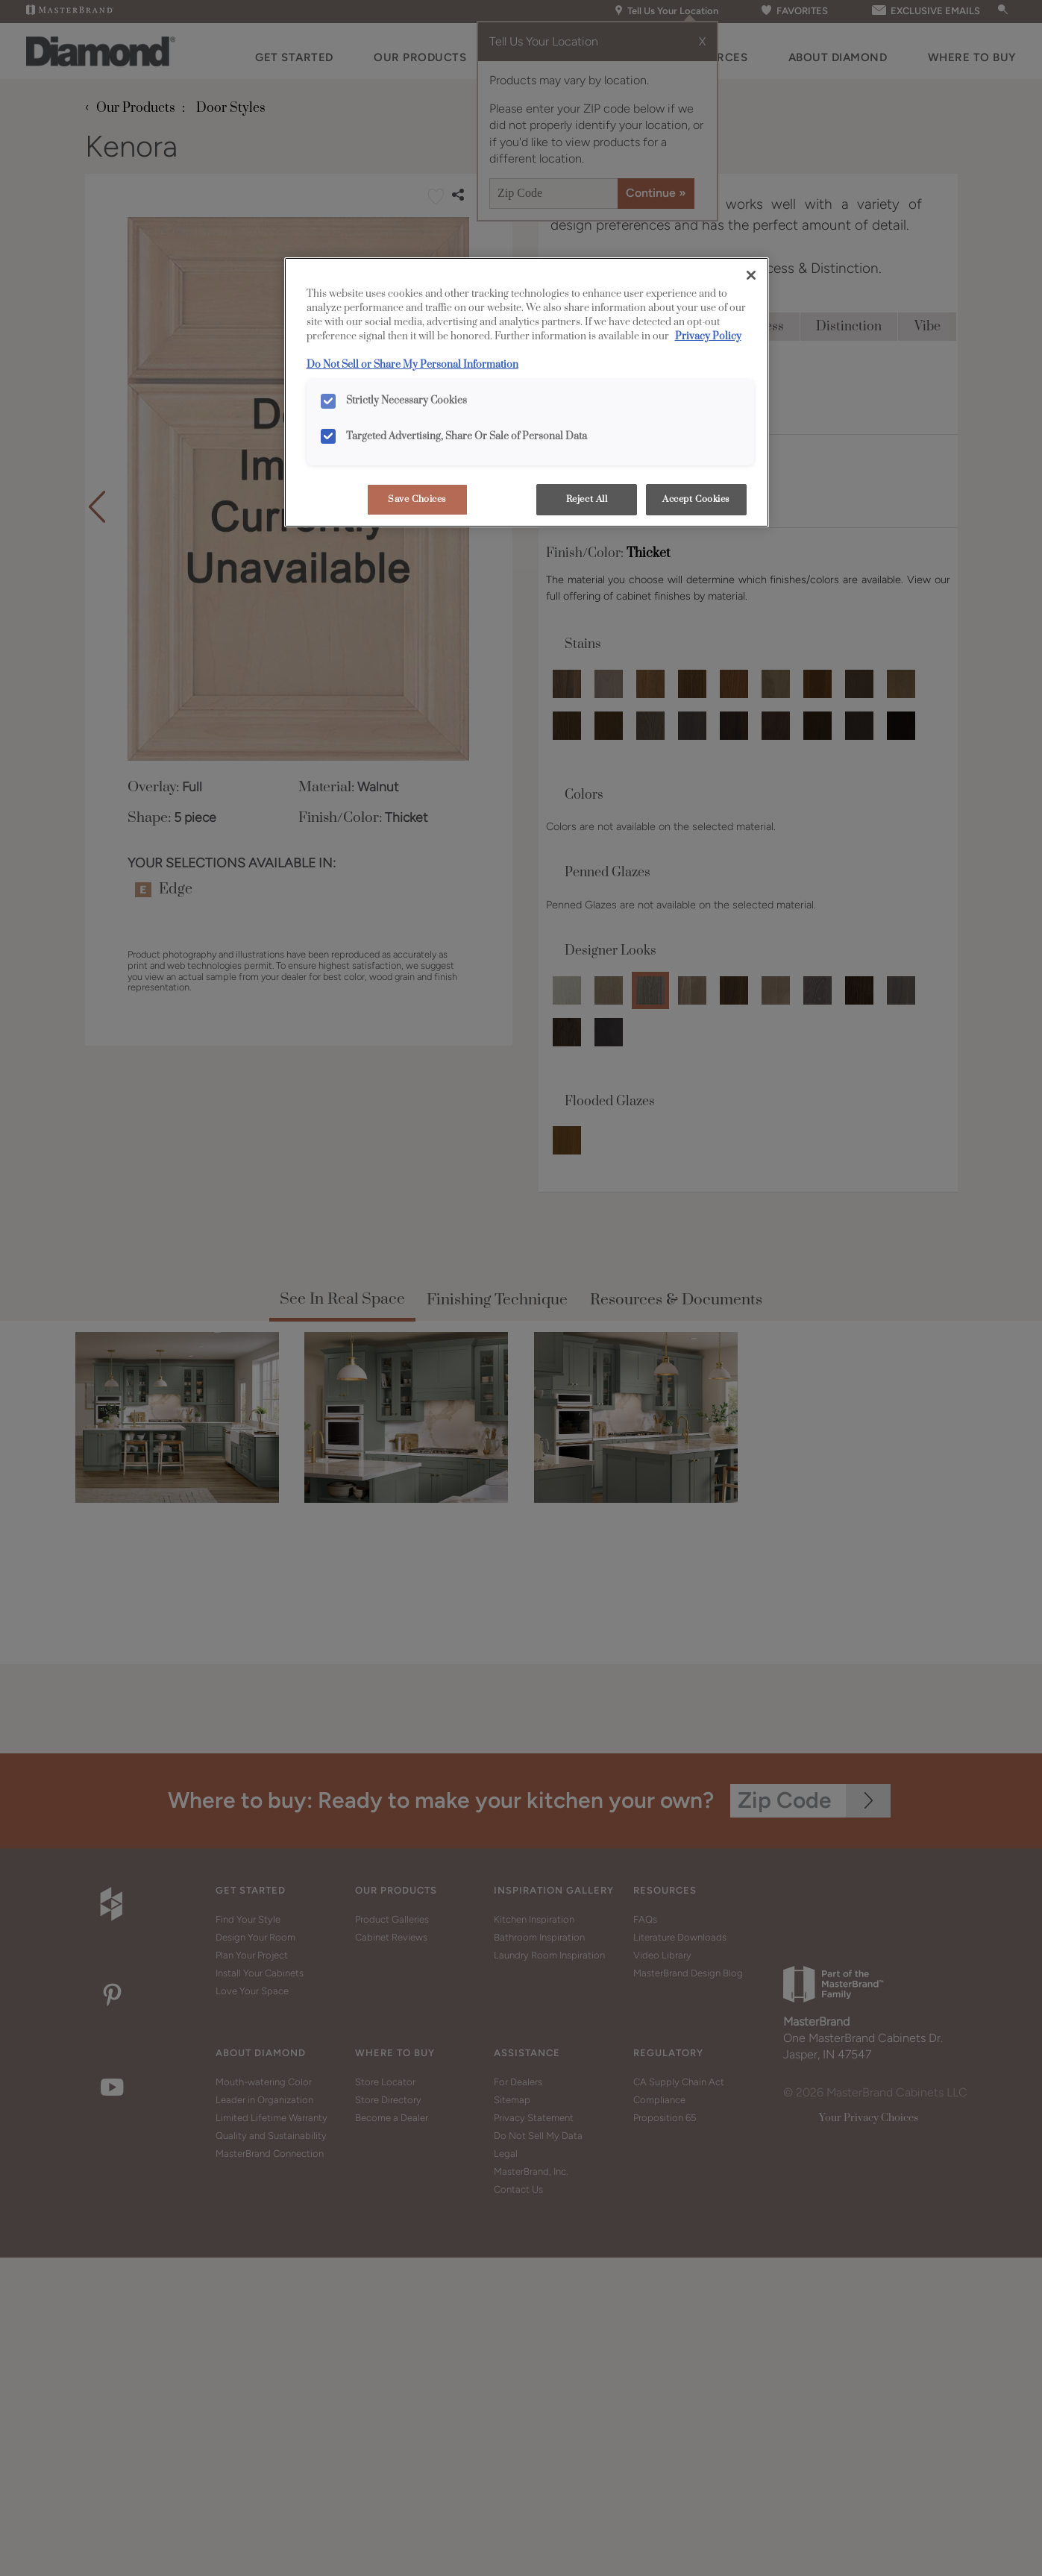  I want to click on Accept Cookies, so click(695, 499).